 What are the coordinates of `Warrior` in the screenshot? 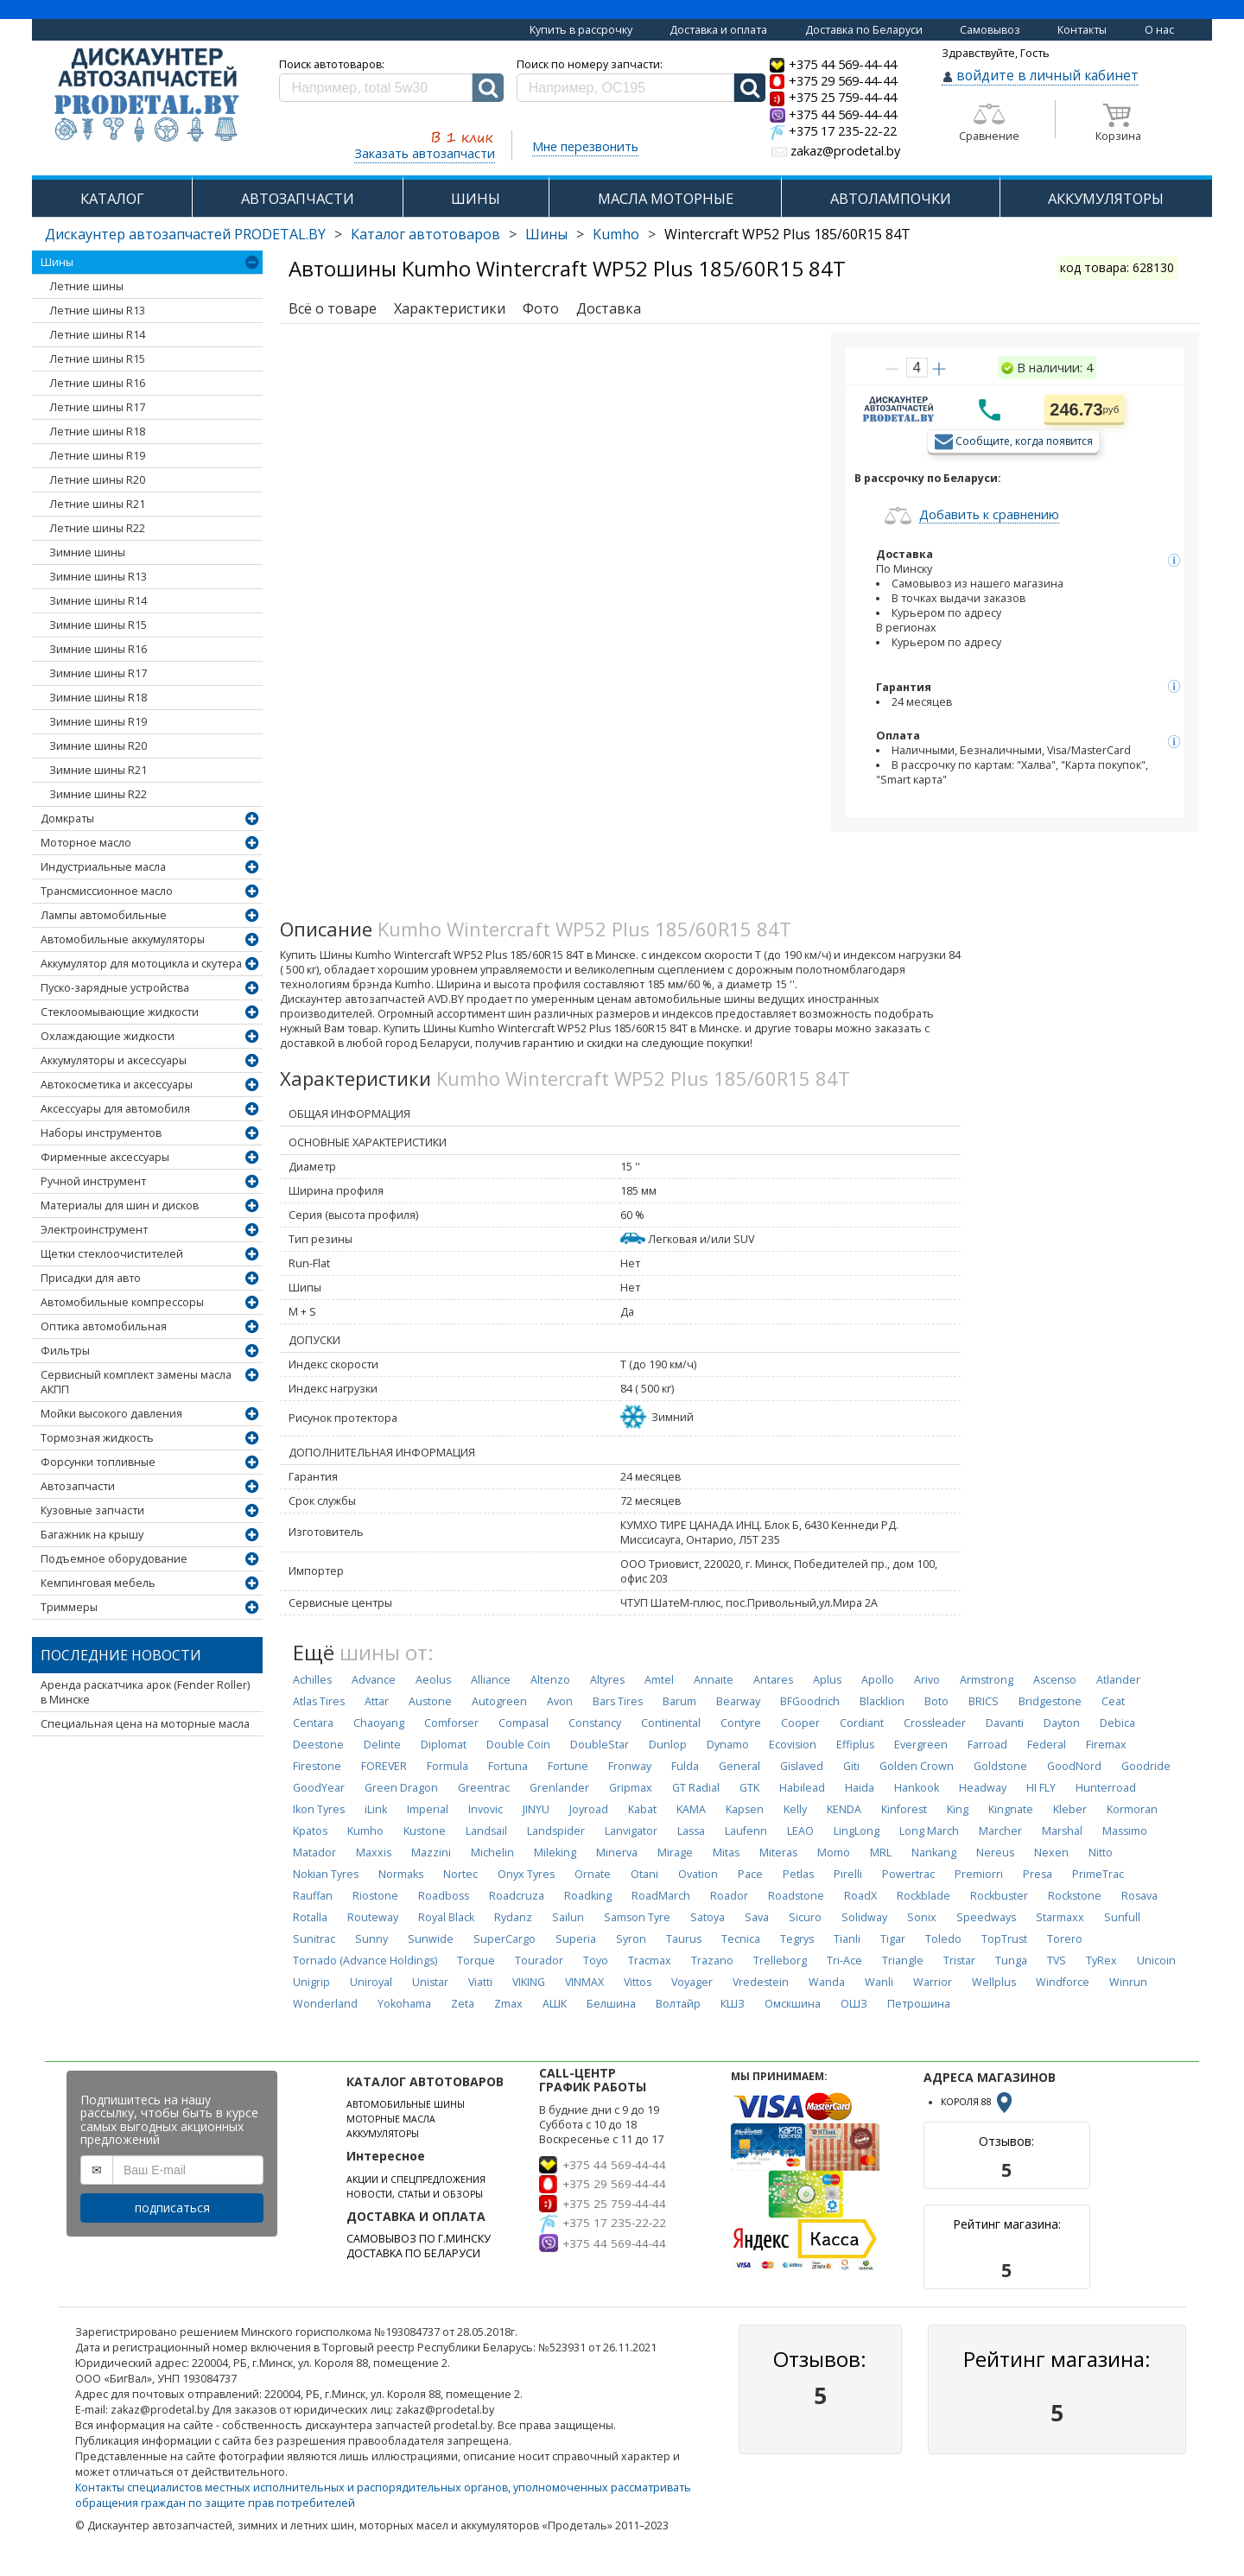 It's located at (932, 1982).